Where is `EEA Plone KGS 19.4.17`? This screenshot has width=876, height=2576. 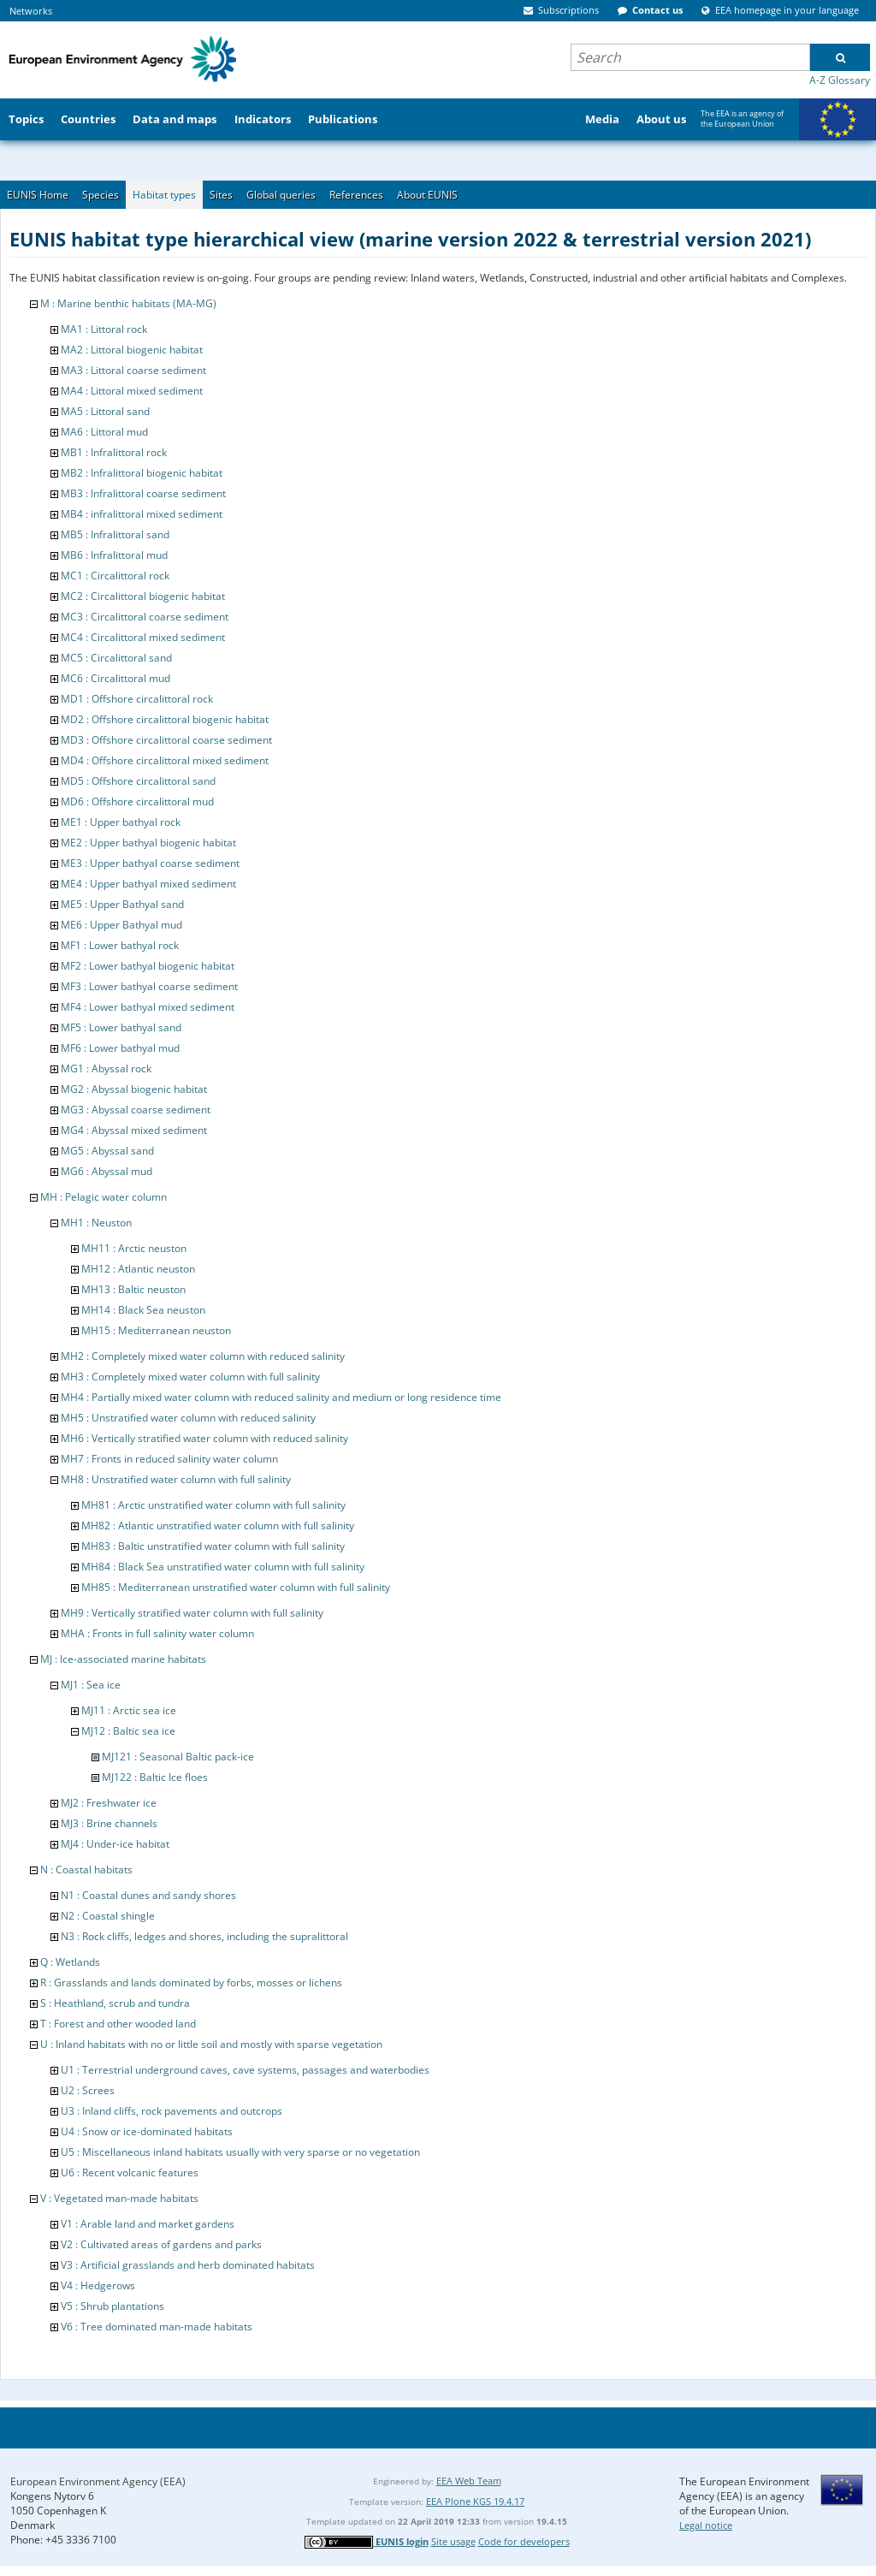 EEA Plone KGS 19.4.17 is located at coordinates (475, 2501).